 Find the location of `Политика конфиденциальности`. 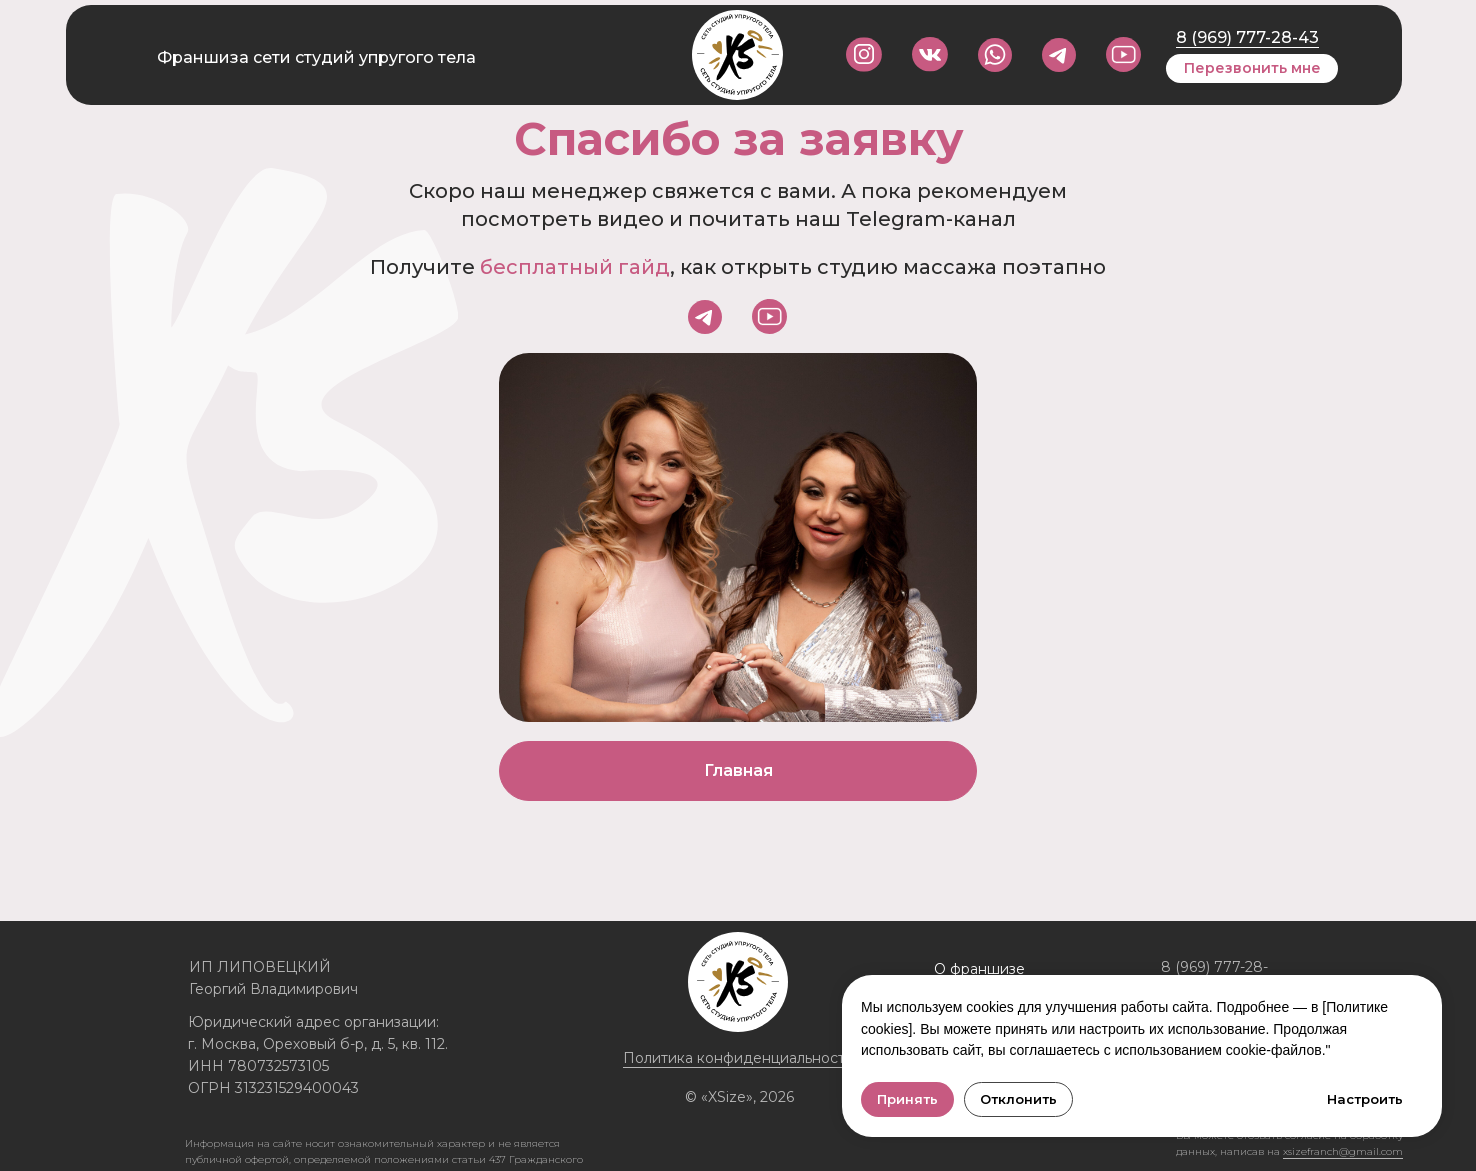

Политика конфиденциальности is located at coordinates (738, 1058).